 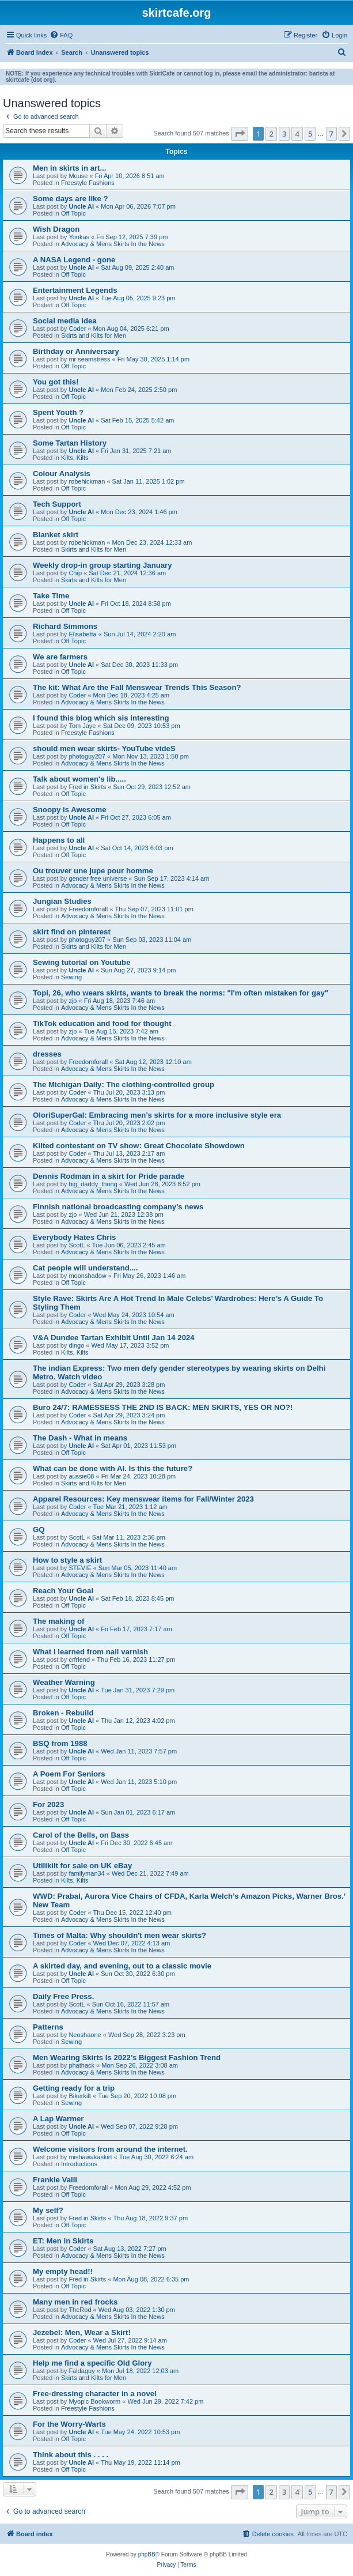 What do you see at coordinates (82, 634) in the screenshot?
I see `Elisabetta` at bounding box center [82, 634].